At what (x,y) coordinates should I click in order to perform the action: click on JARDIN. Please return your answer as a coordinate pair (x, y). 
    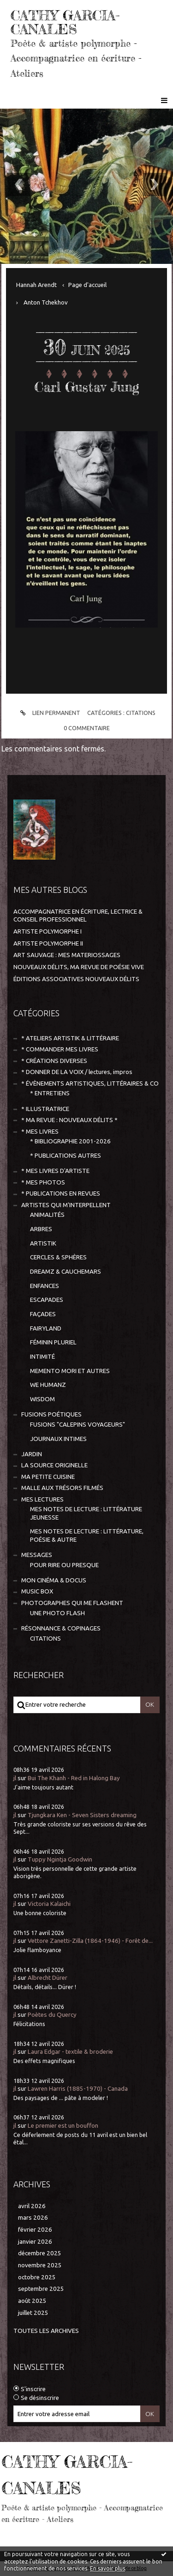
    Looking at the image, I should click on (31, 1454).